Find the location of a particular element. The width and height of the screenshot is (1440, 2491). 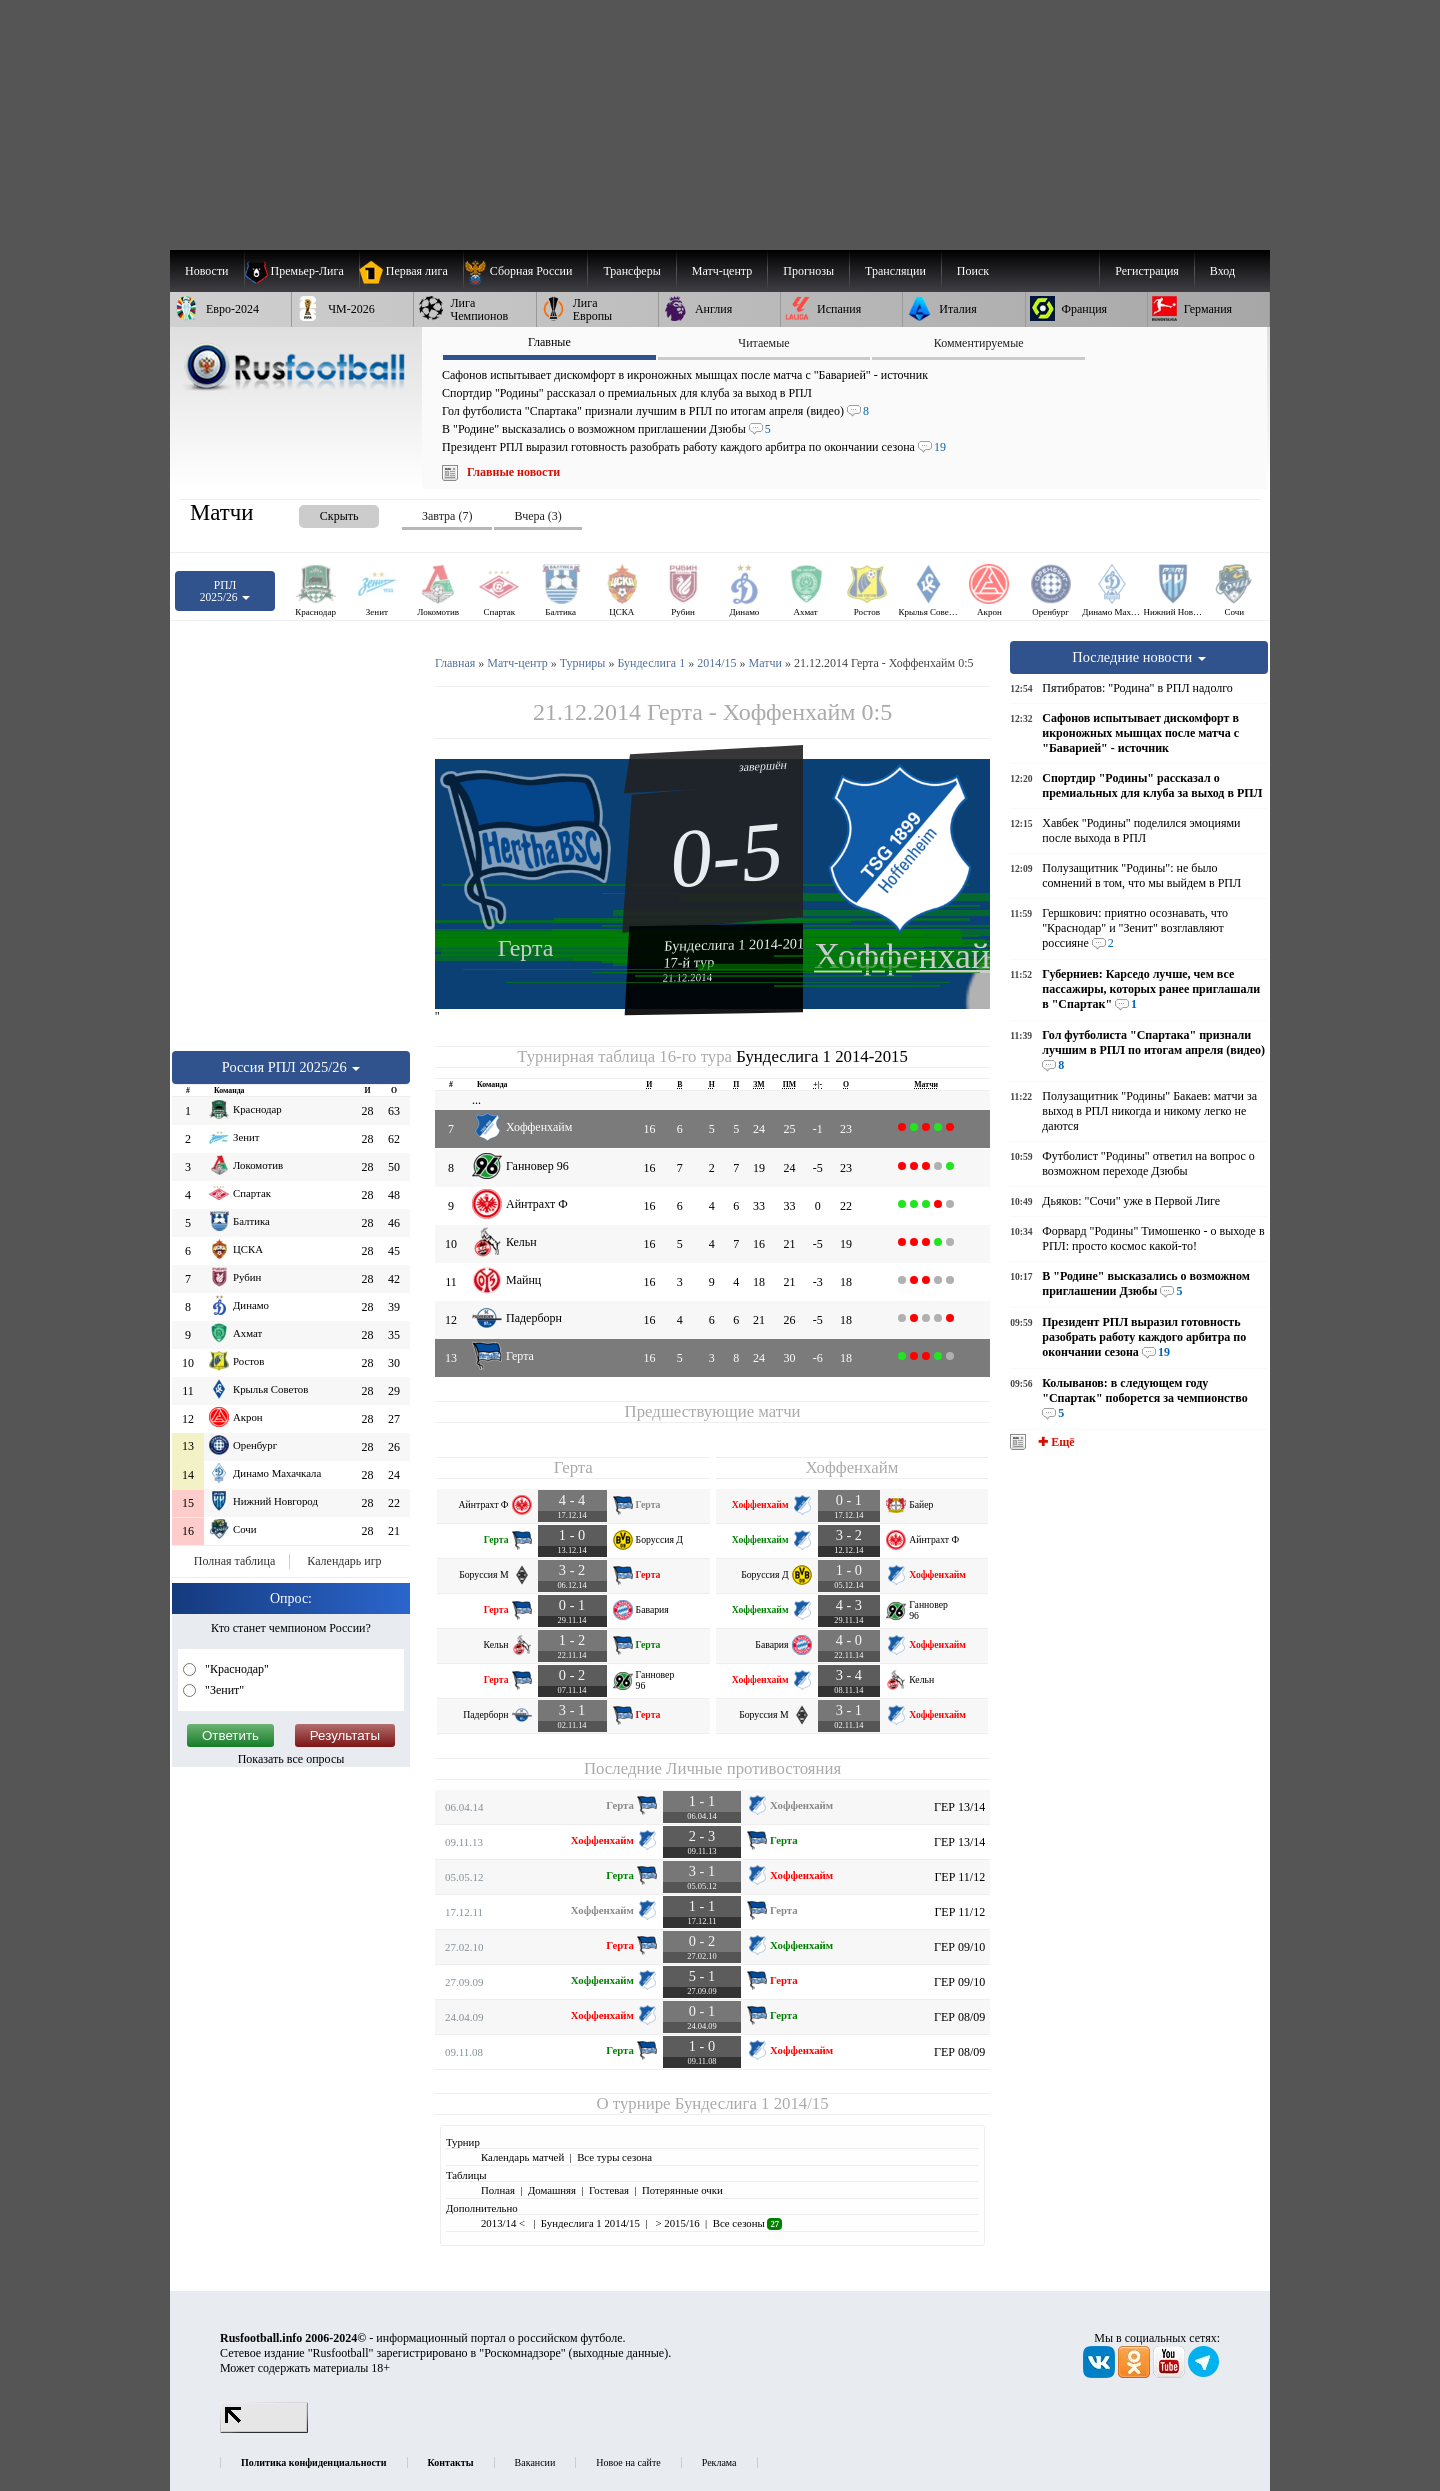

Все туры сезона is located at coordinates (614, 2157).